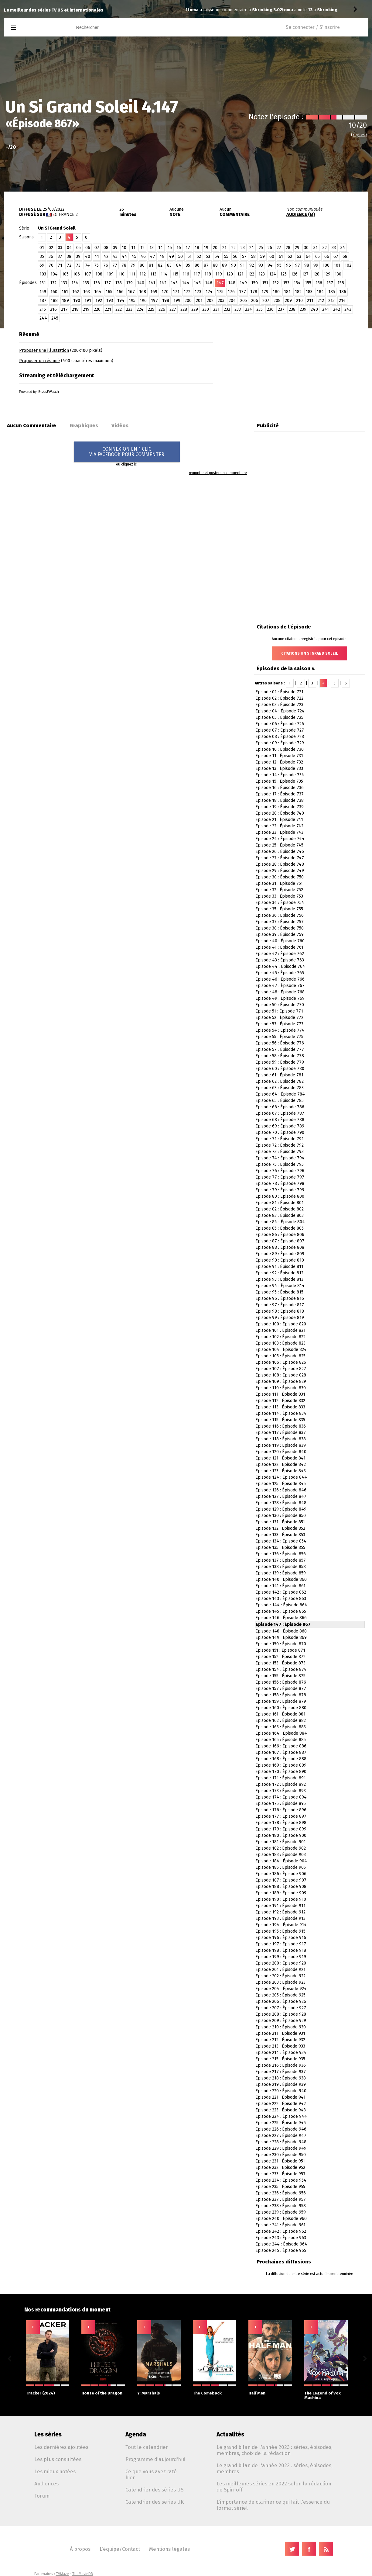 The width and height of the screenshot is (372, 2576). Describe the element at coordinates (308, 256) in the screenshot. I see `64` at that location.